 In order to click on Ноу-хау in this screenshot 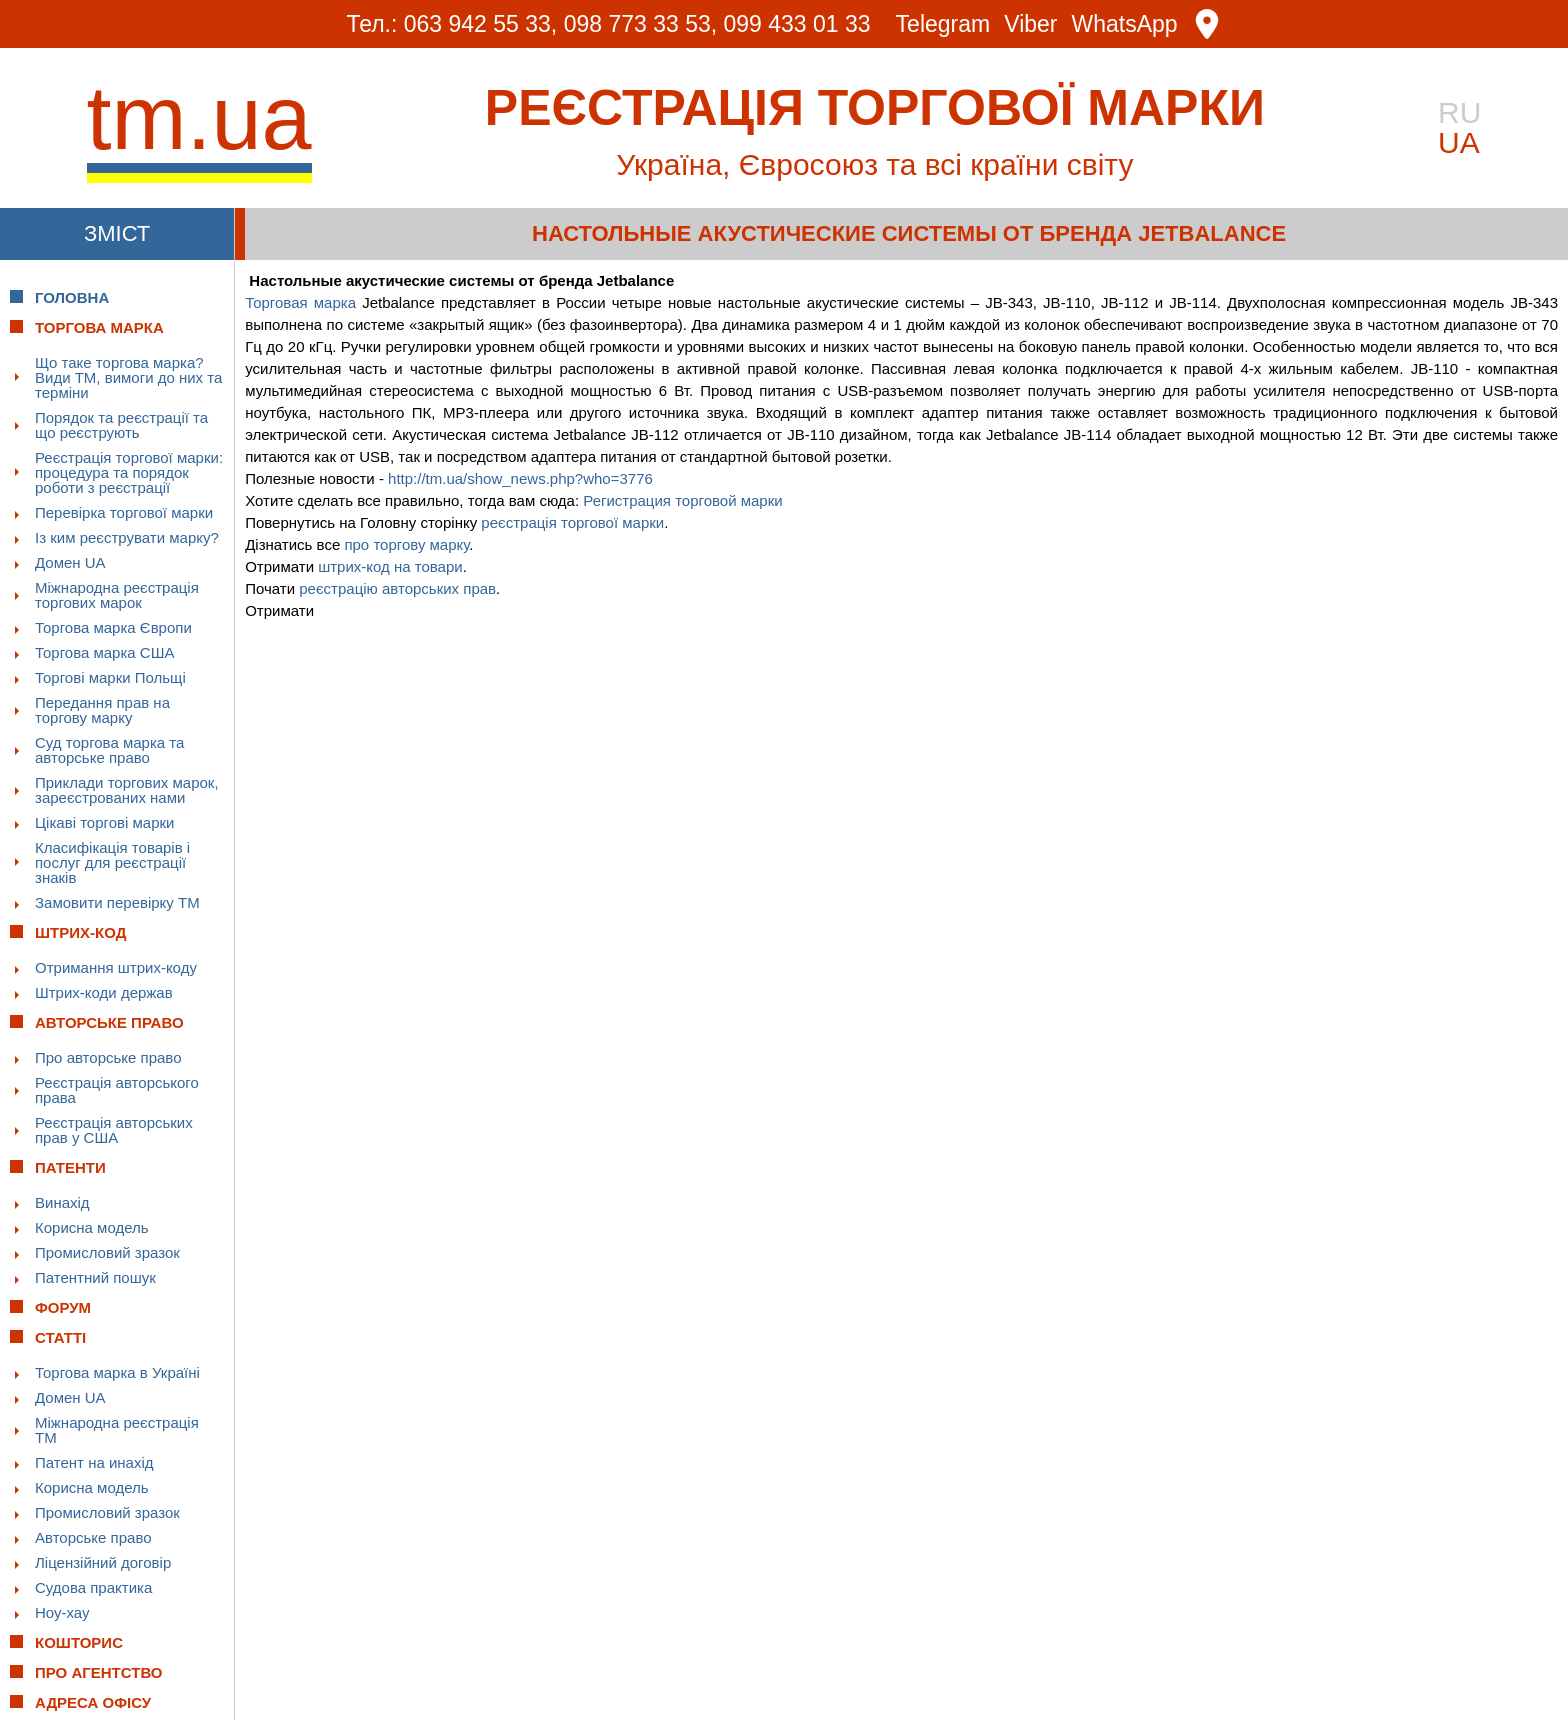, I will do `click(62, 1612)`.